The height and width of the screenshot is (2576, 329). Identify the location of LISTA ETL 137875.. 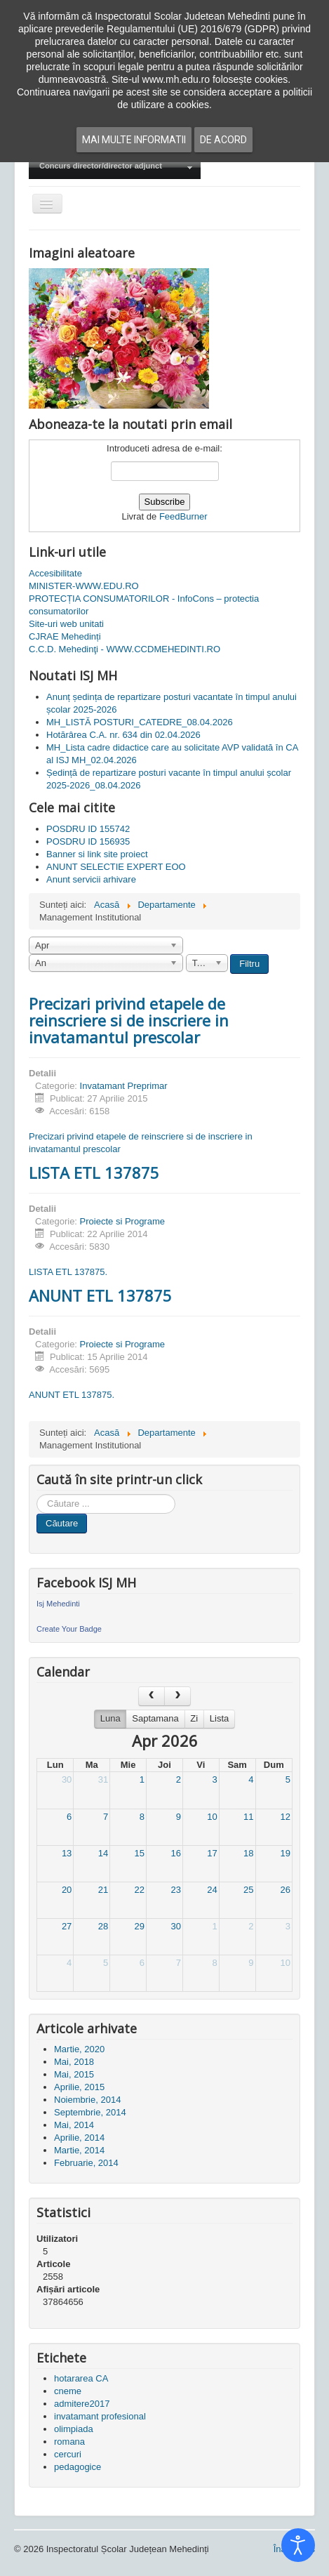
(68, 1272).